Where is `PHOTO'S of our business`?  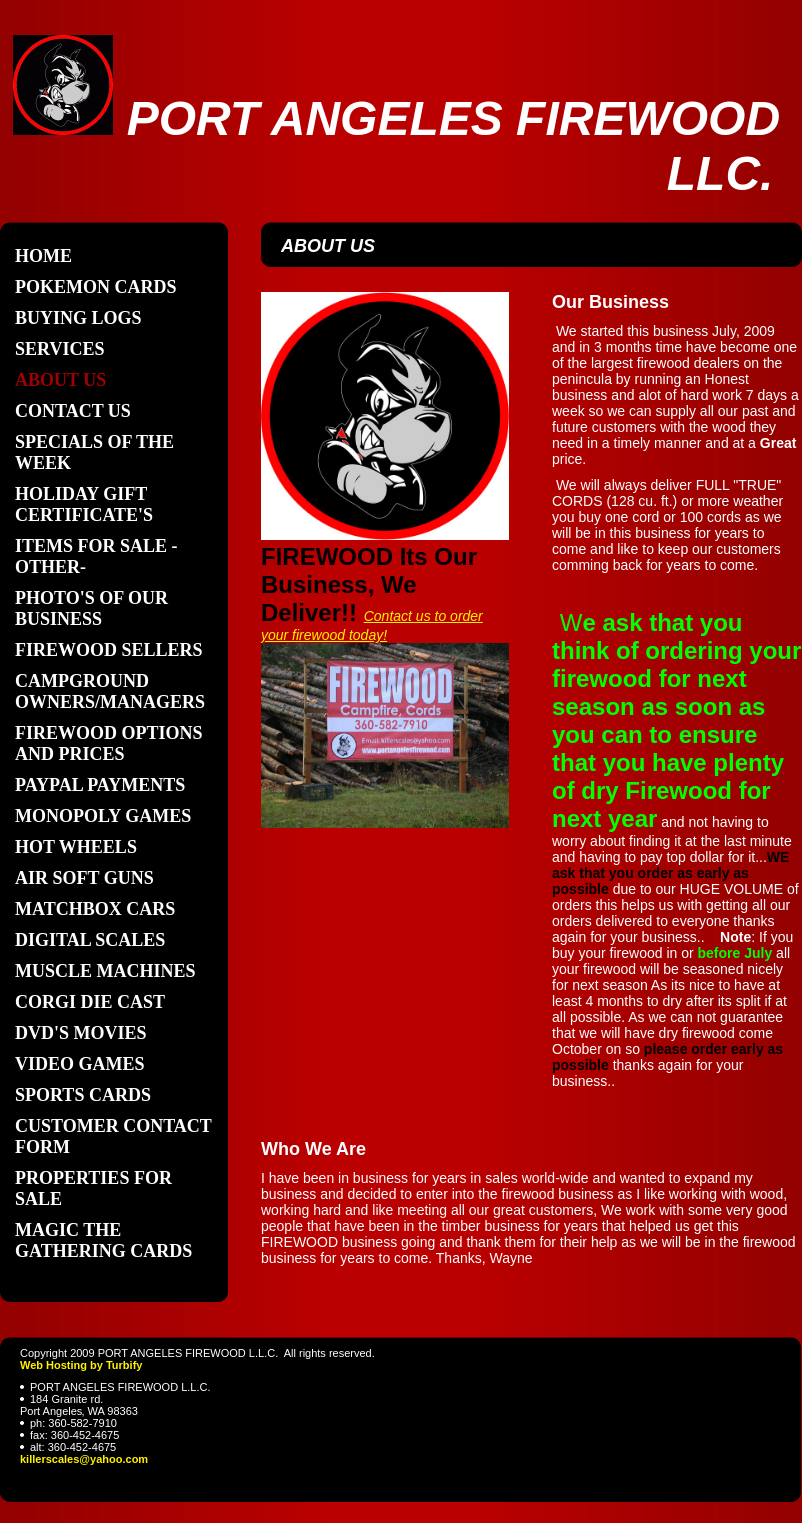 PHOTO'S of our business is located at coordinates (91, 608).